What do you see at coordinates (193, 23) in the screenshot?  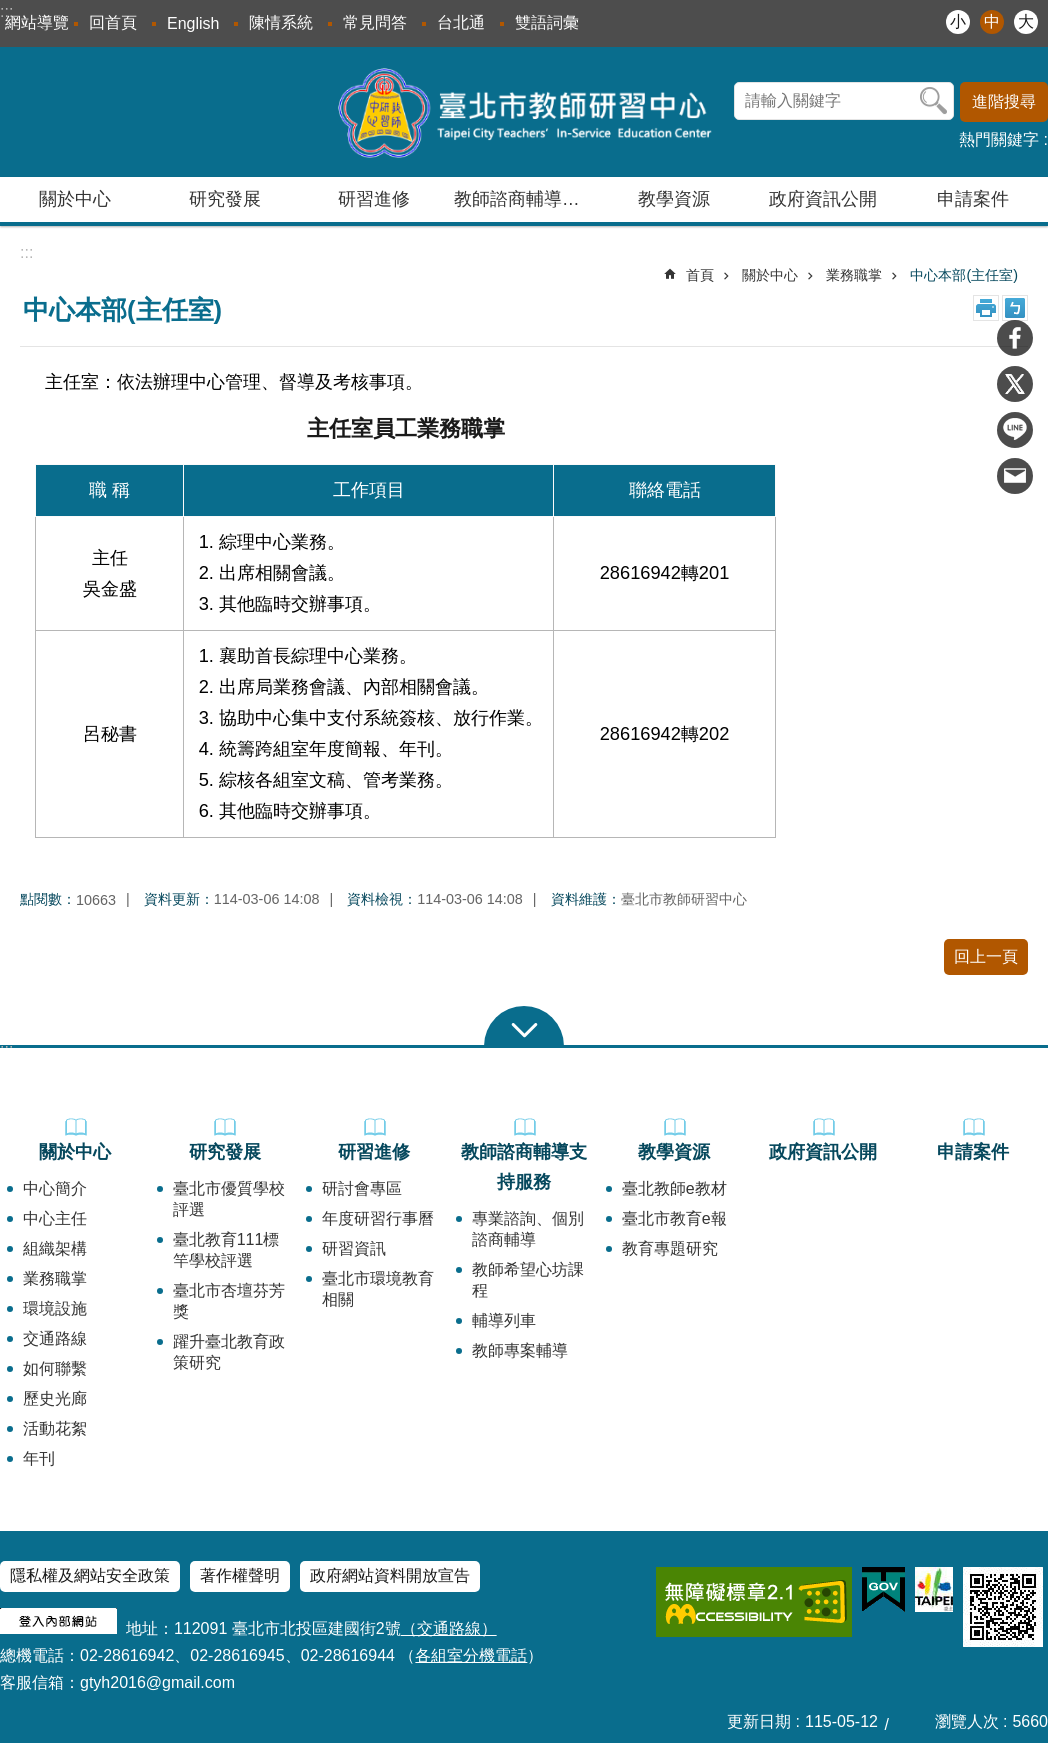 I see `English` at bounding box center [193, 23].